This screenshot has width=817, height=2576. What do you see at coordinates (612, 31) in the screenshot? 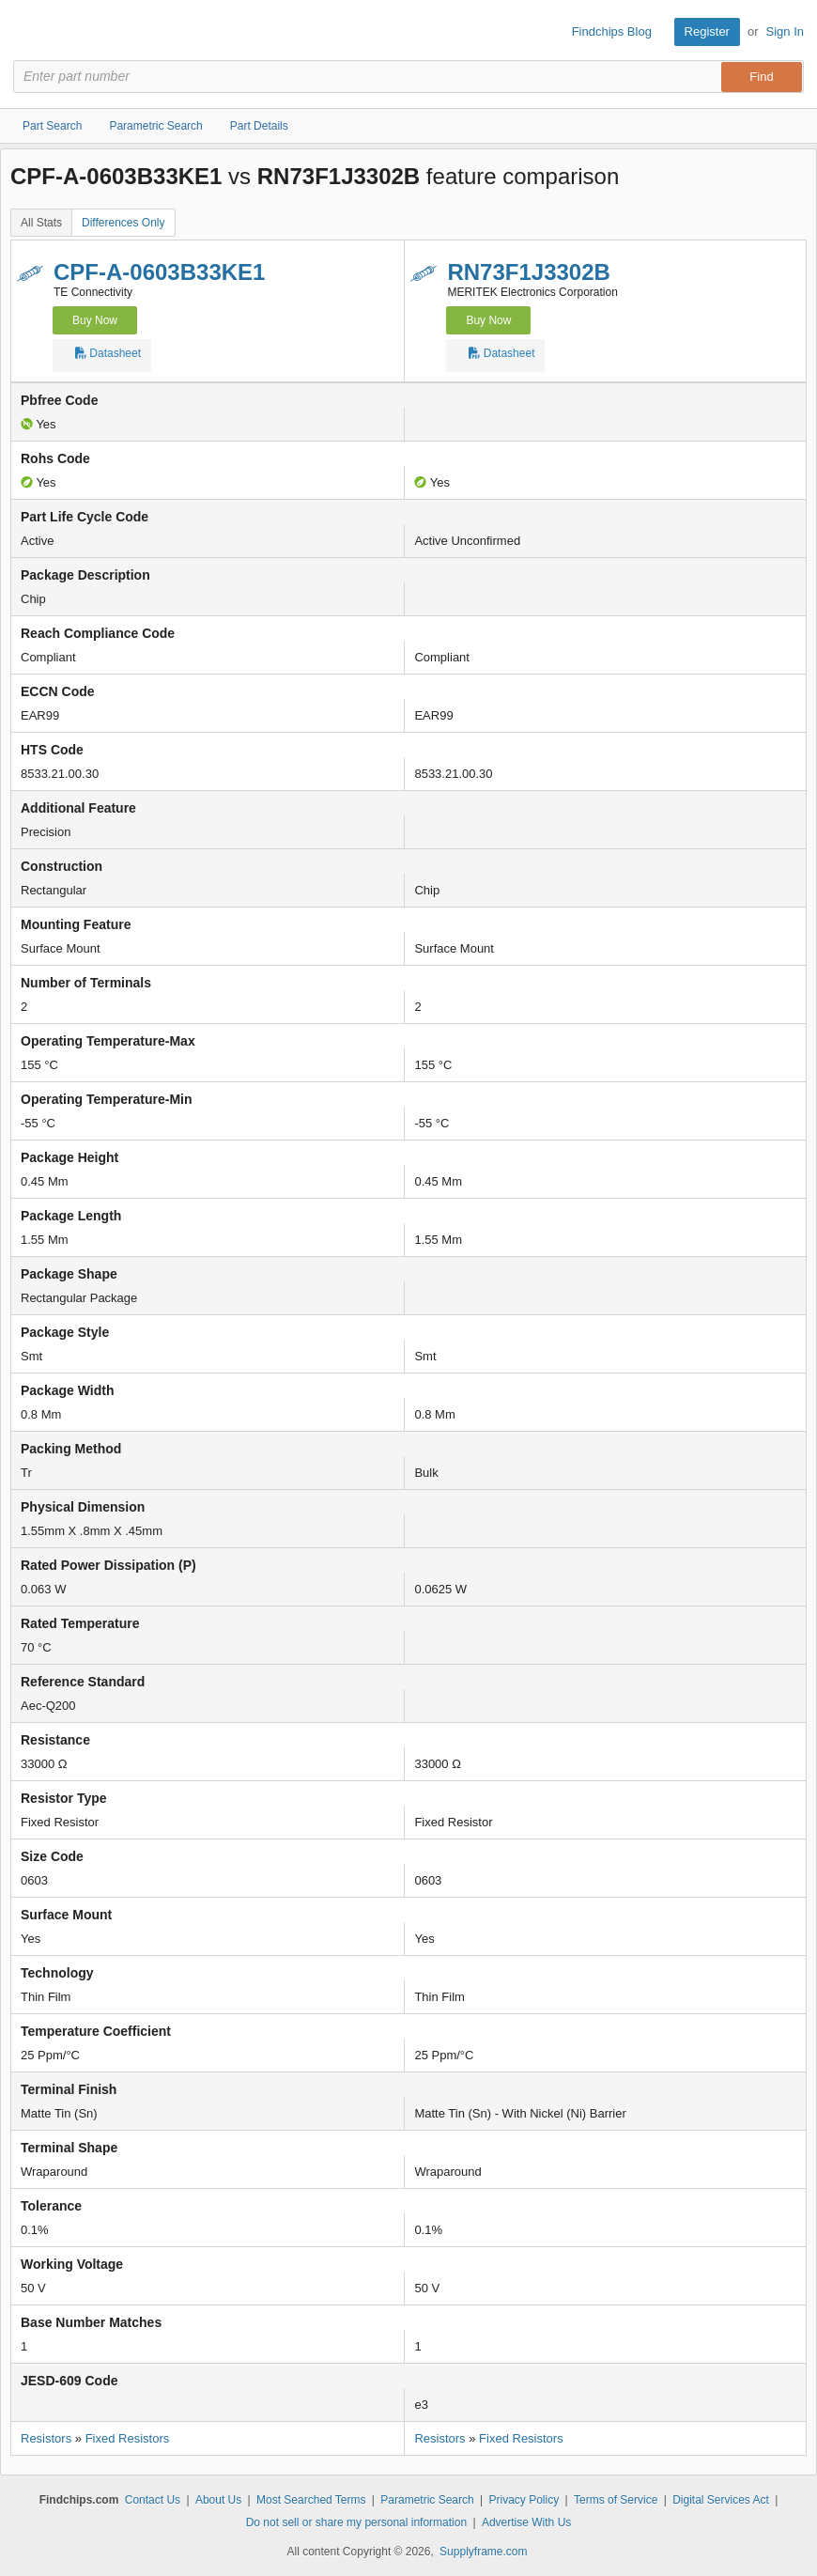
I see `Findchips Blog` at bounding box center [612, 31].